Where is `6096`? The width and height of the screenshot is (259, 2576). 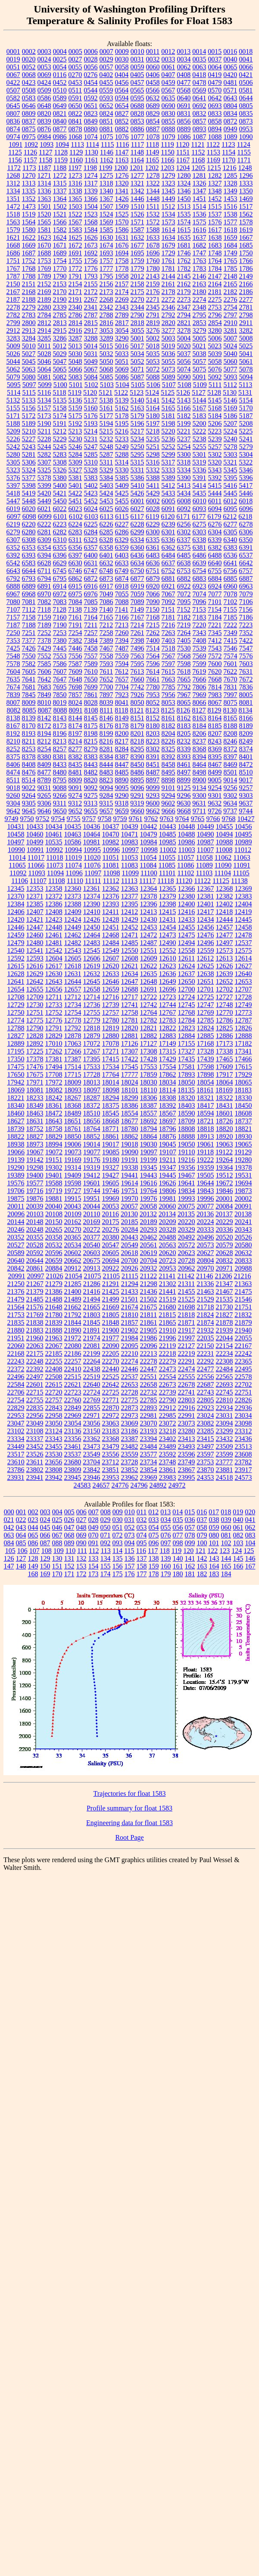
6096 is located at coordinates (246, 508).